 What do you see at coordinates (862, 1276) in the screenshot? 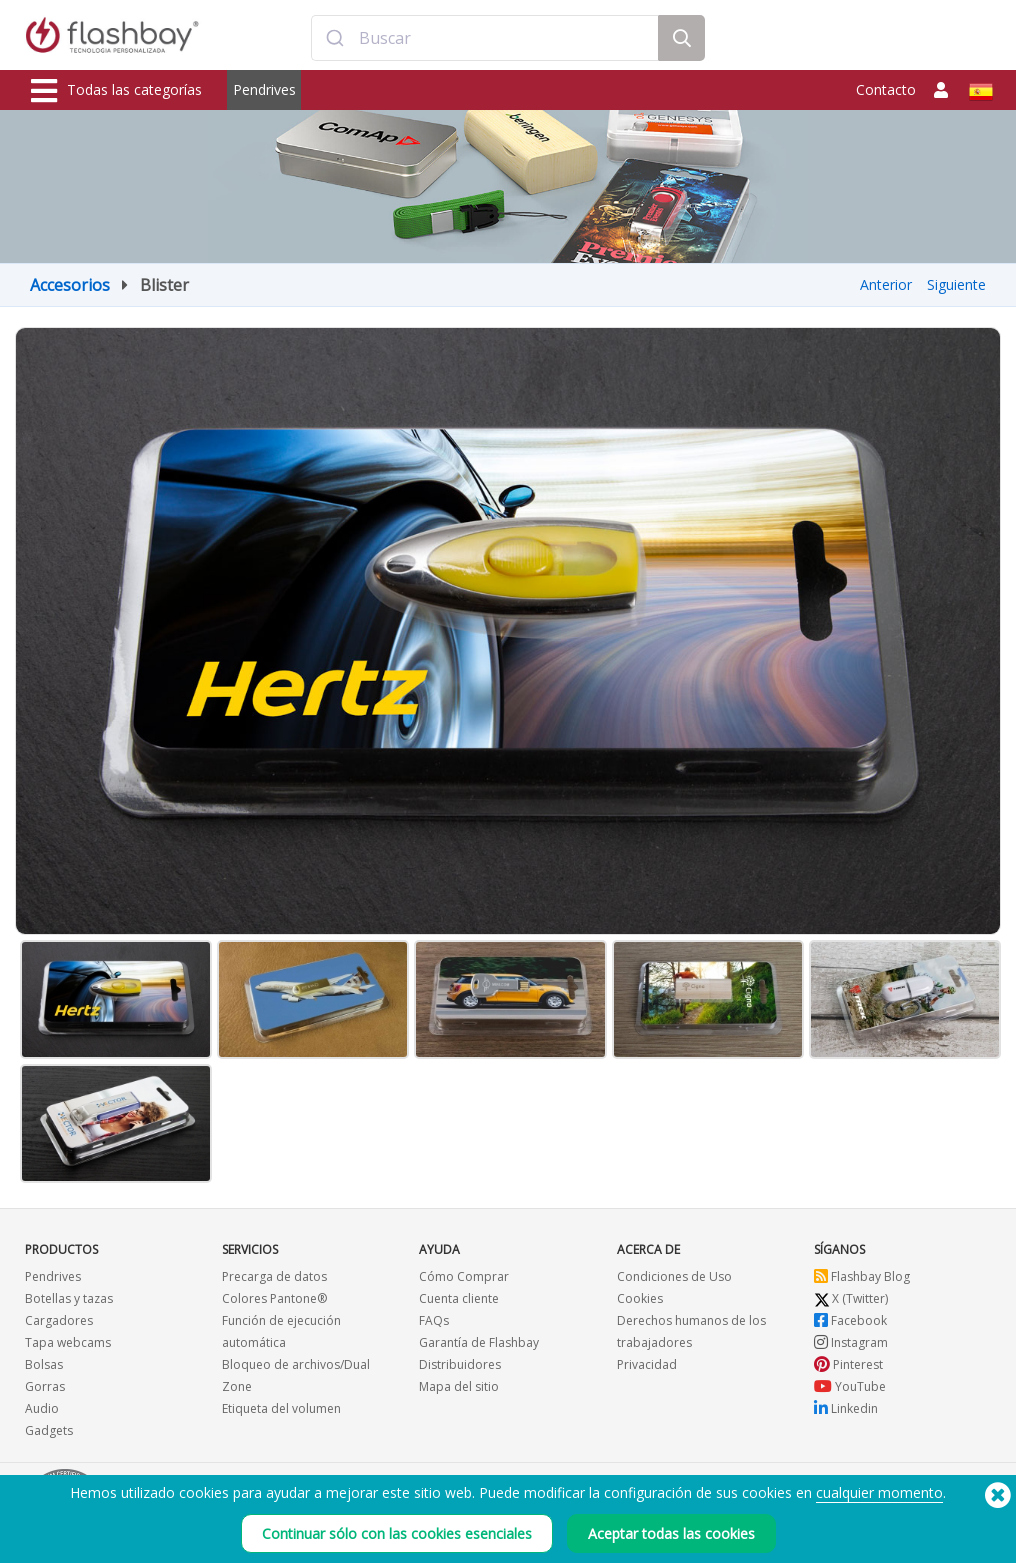
I see `Flashbay Blog` at bounding box center [862, 1276].